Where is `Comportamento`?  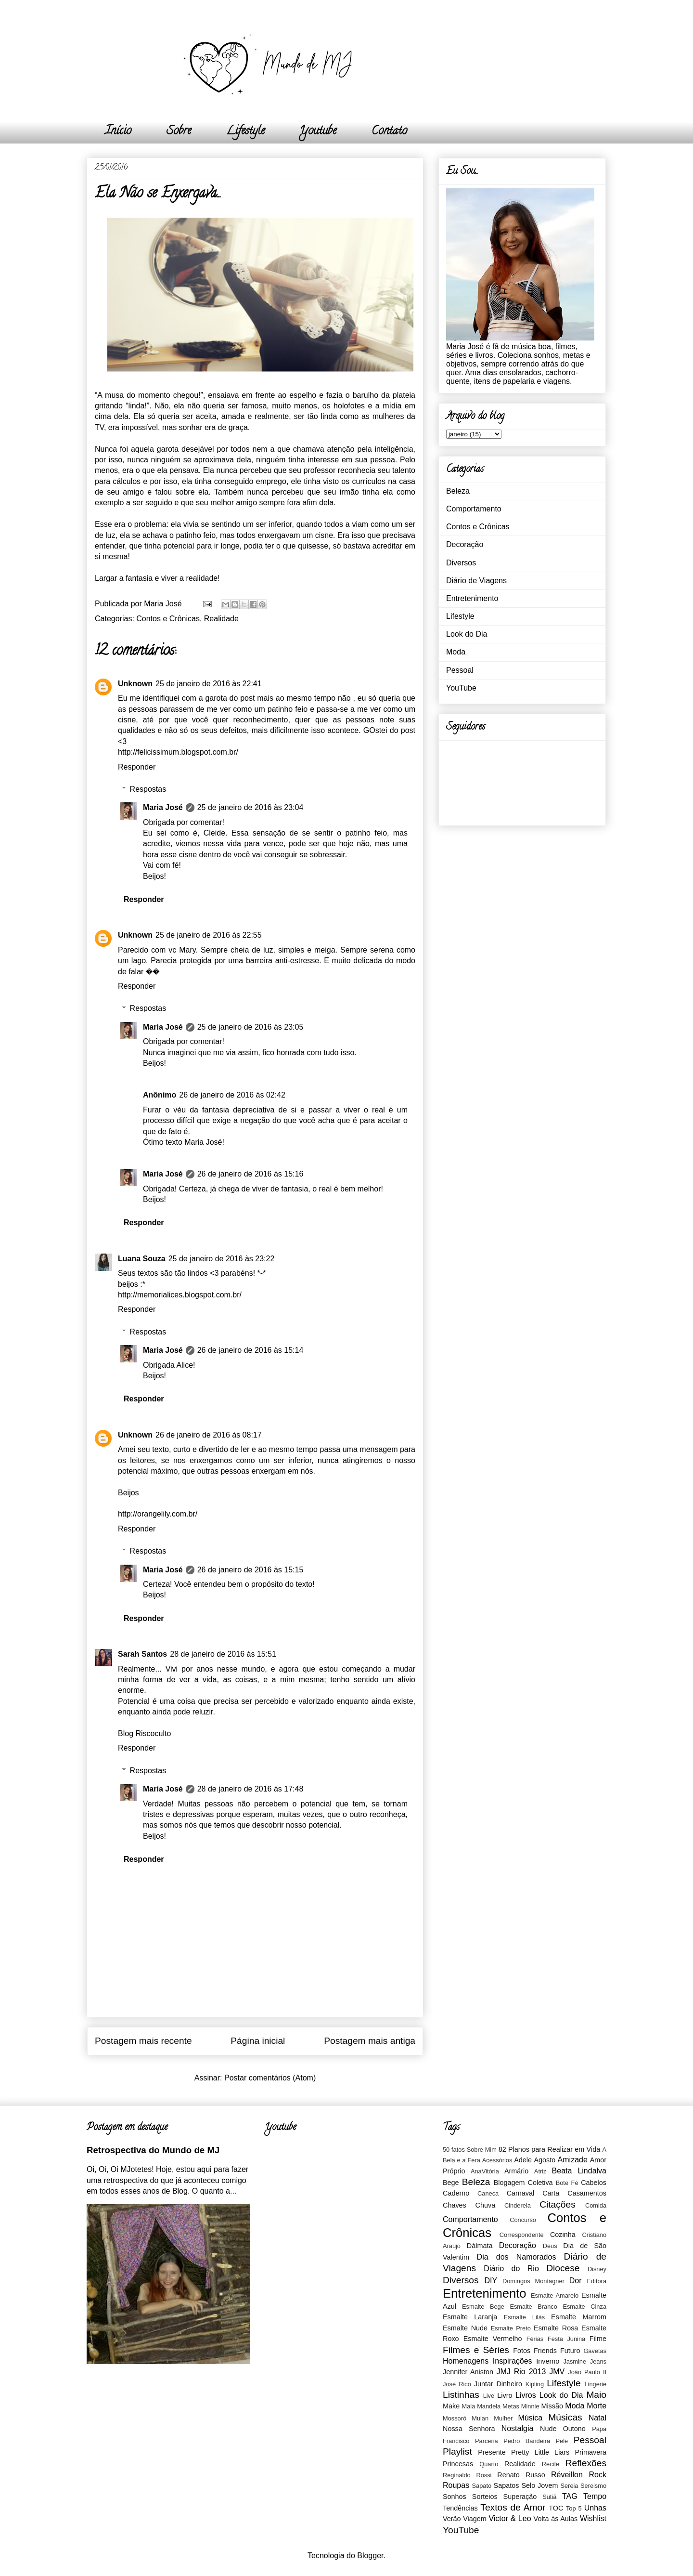 Comportamento is located at coordinates (473, 509).